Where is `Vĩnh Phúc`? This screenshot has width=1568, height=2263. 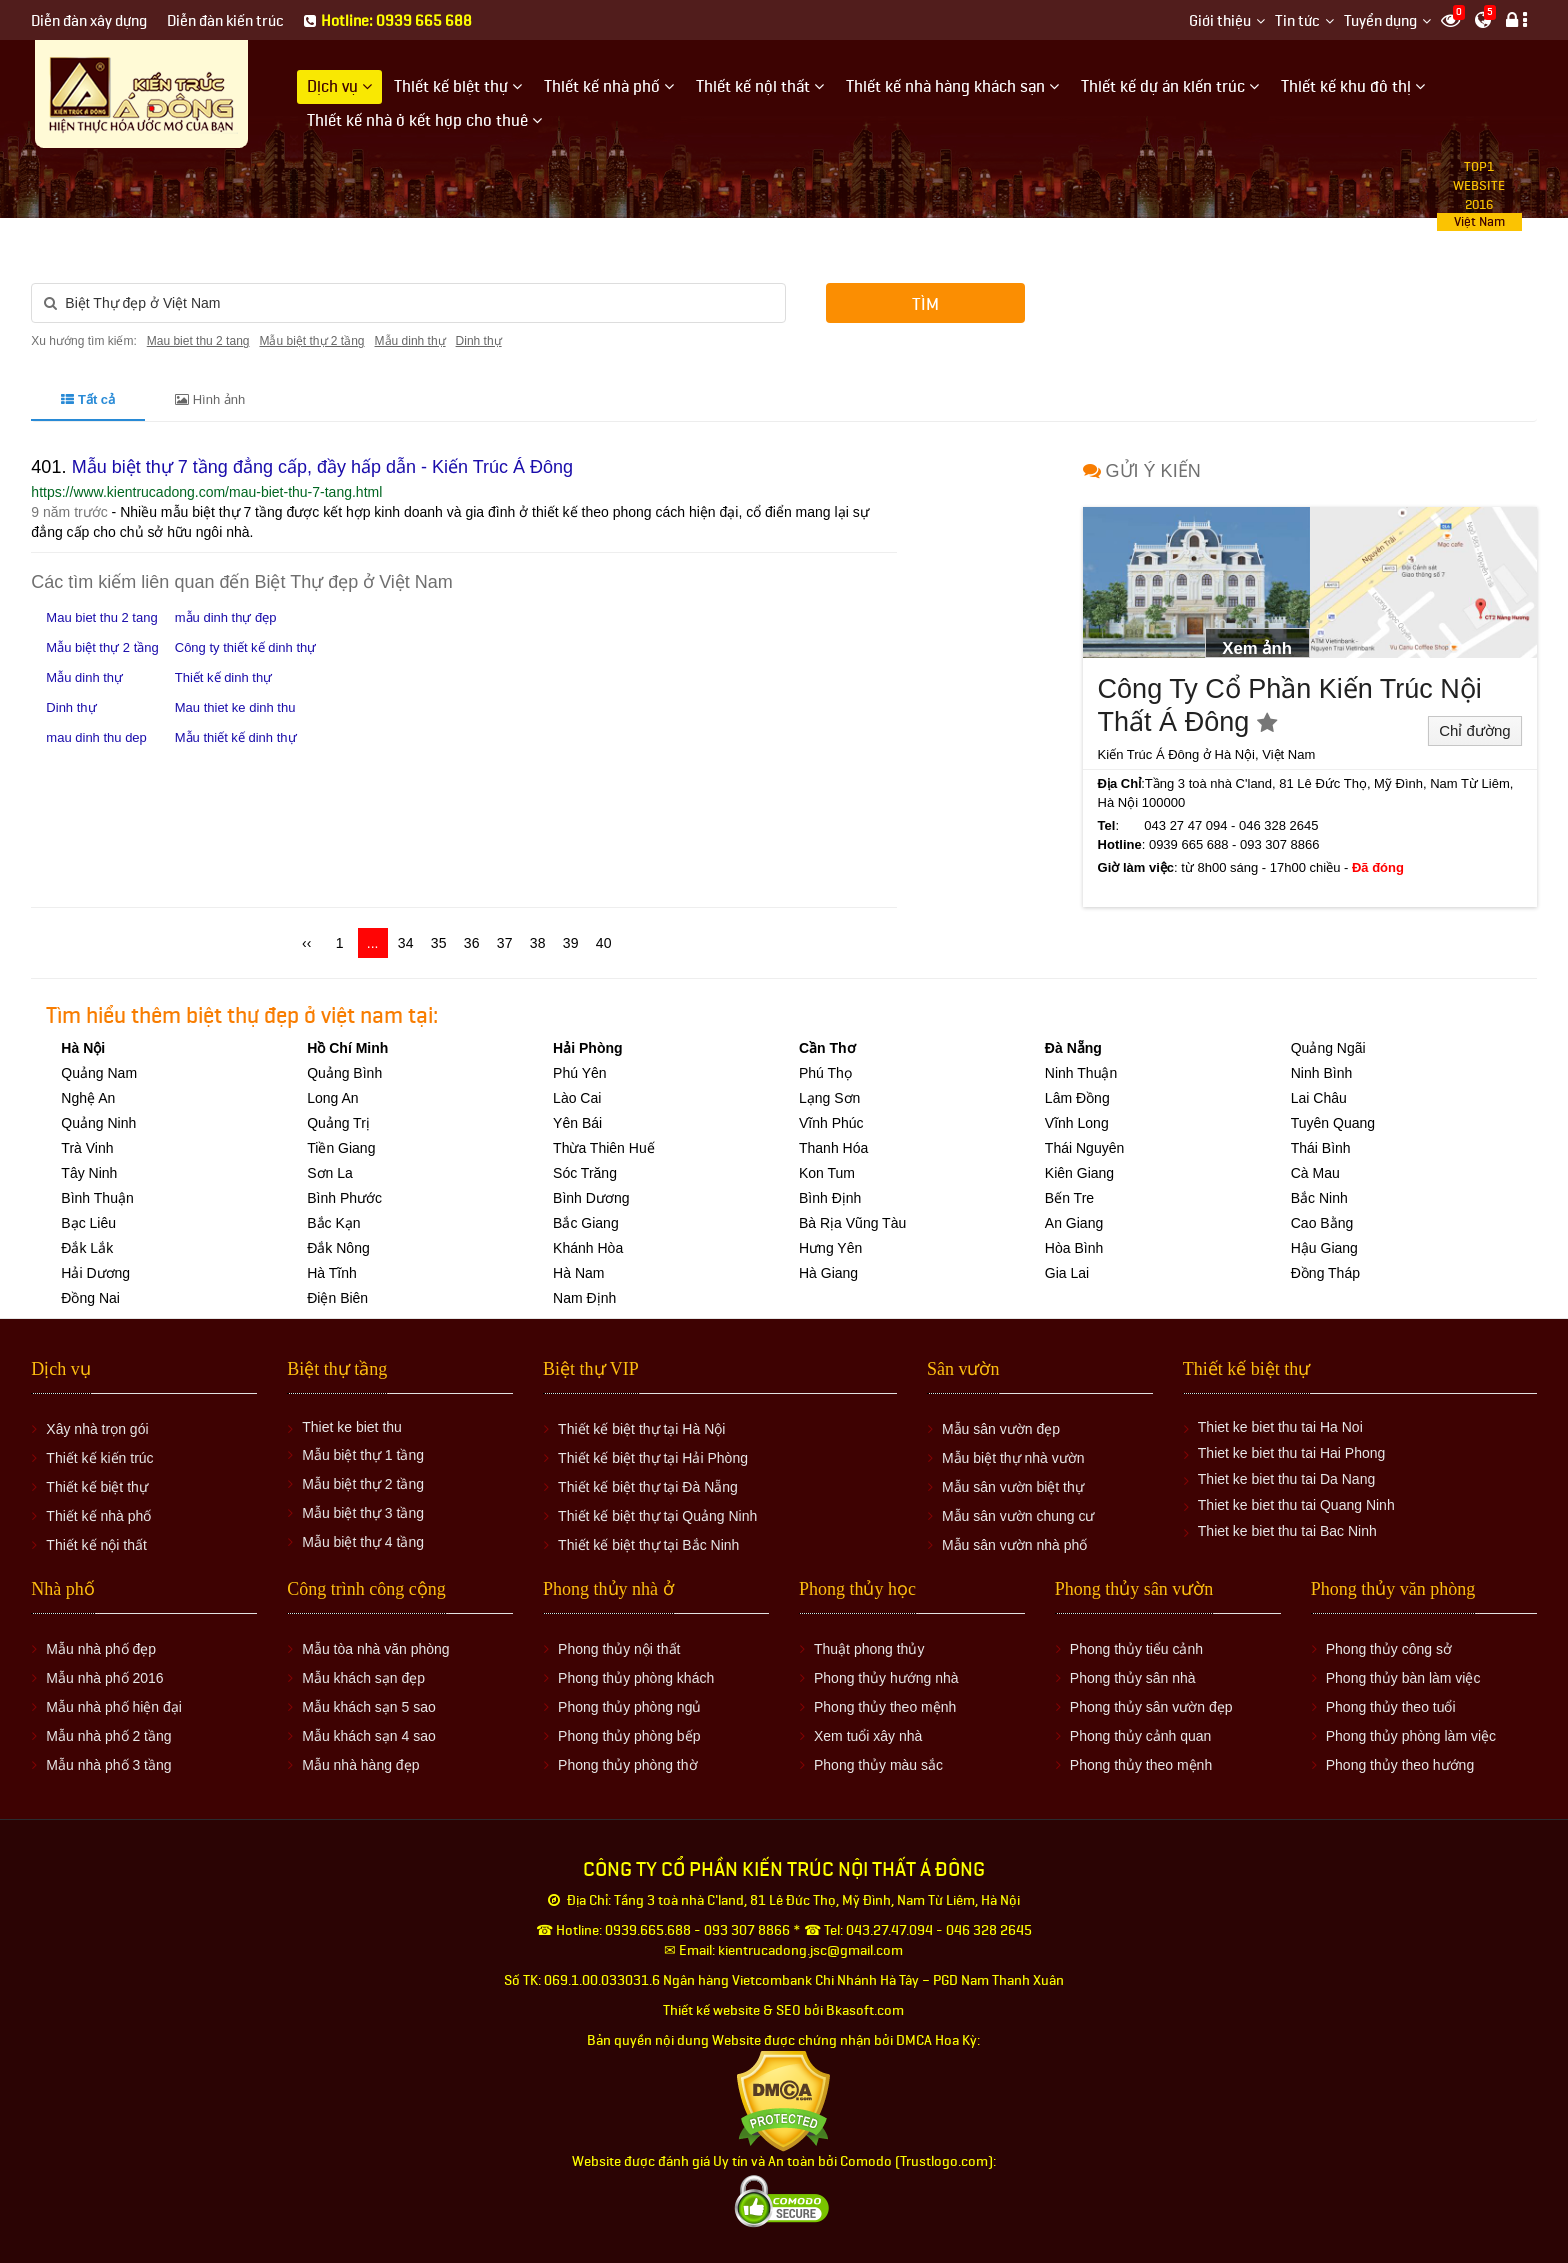
Vĩnh Phúc is located at coordinates (831, 1123).